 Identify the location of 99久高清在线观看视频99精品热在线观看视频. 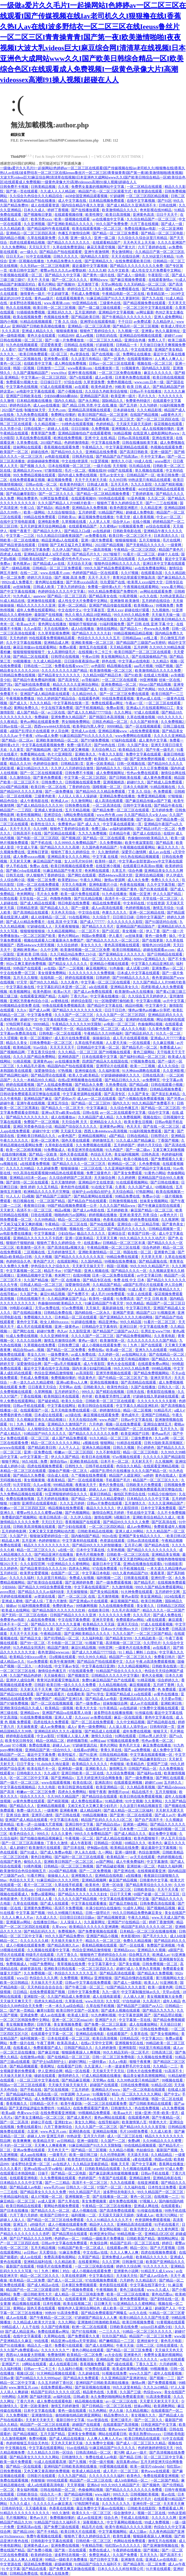
(49, 1173).